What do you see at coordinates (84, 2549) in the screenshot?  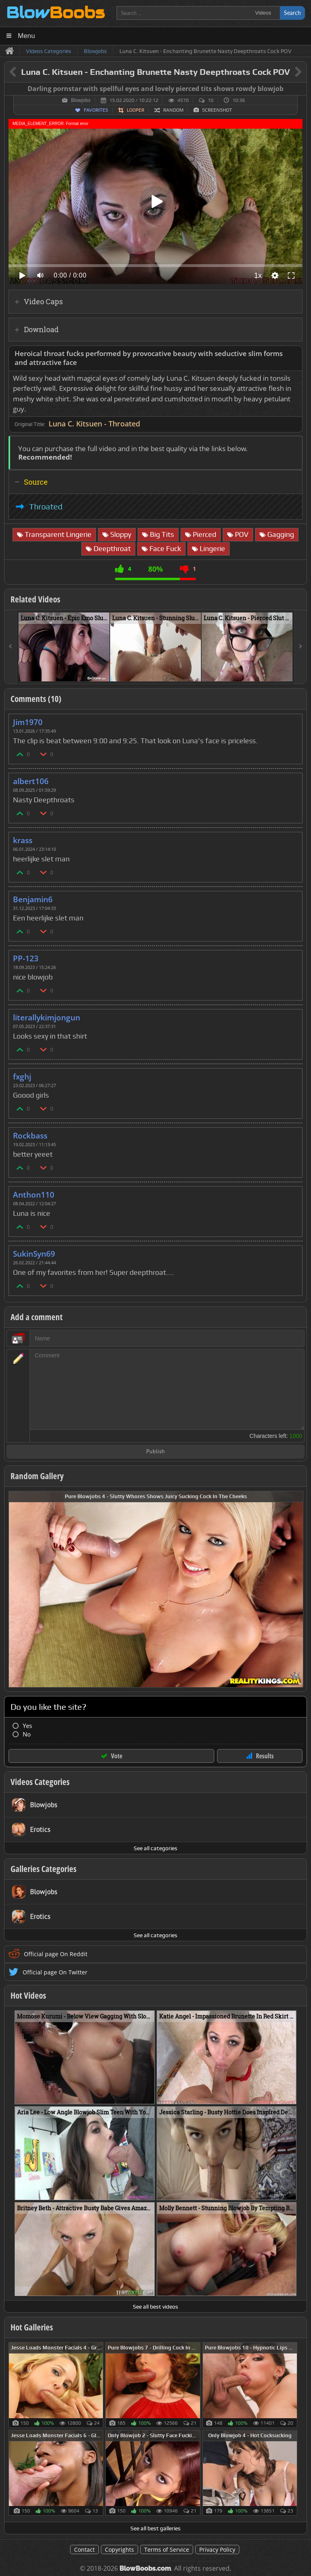 I see `Contact` at bounding box center [84, 2549].